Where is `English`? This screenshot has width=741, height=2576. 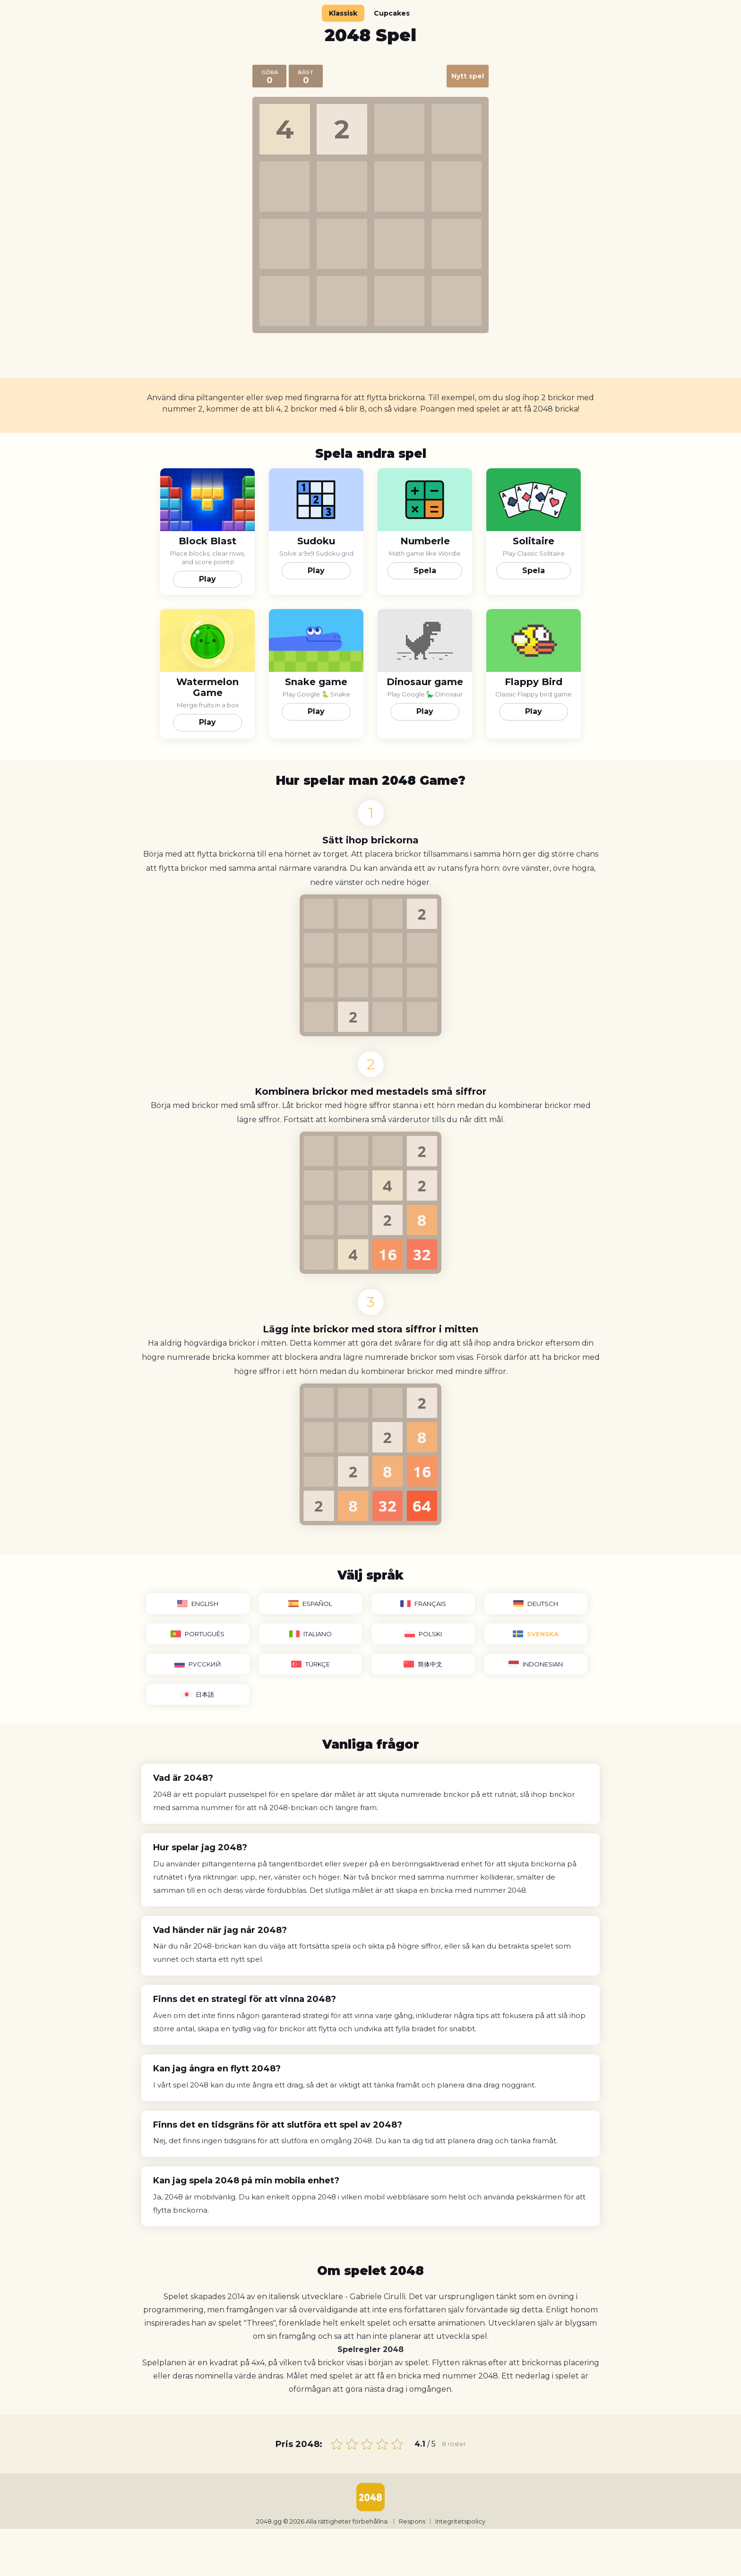 English is located at coordinates (197, 1603).